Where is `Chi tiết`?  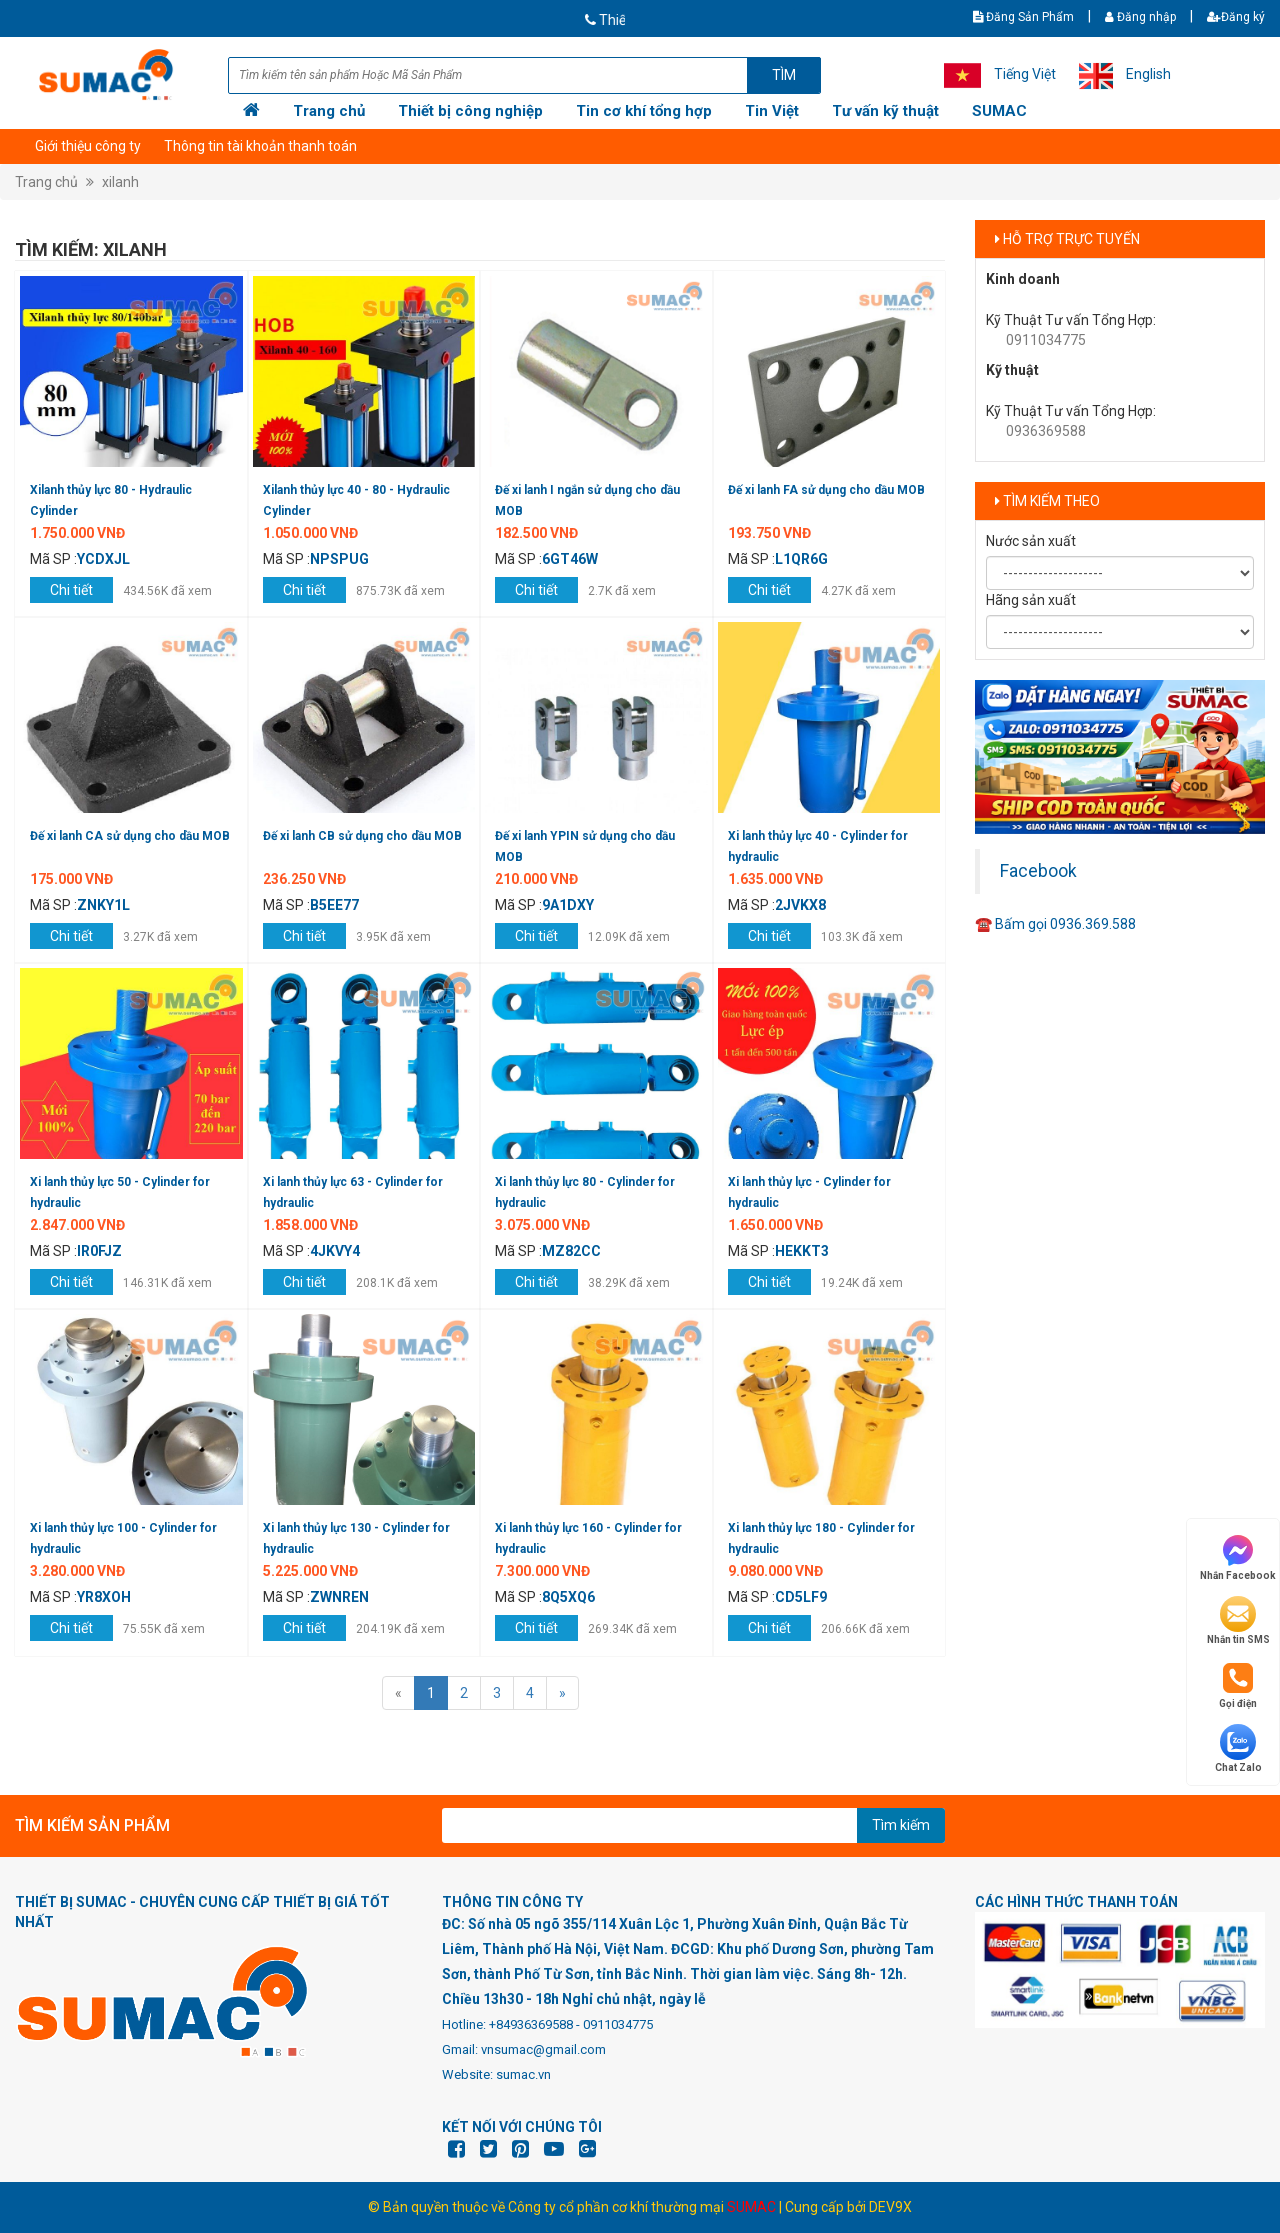 Chi tiết is located at coordinates (71, 590).